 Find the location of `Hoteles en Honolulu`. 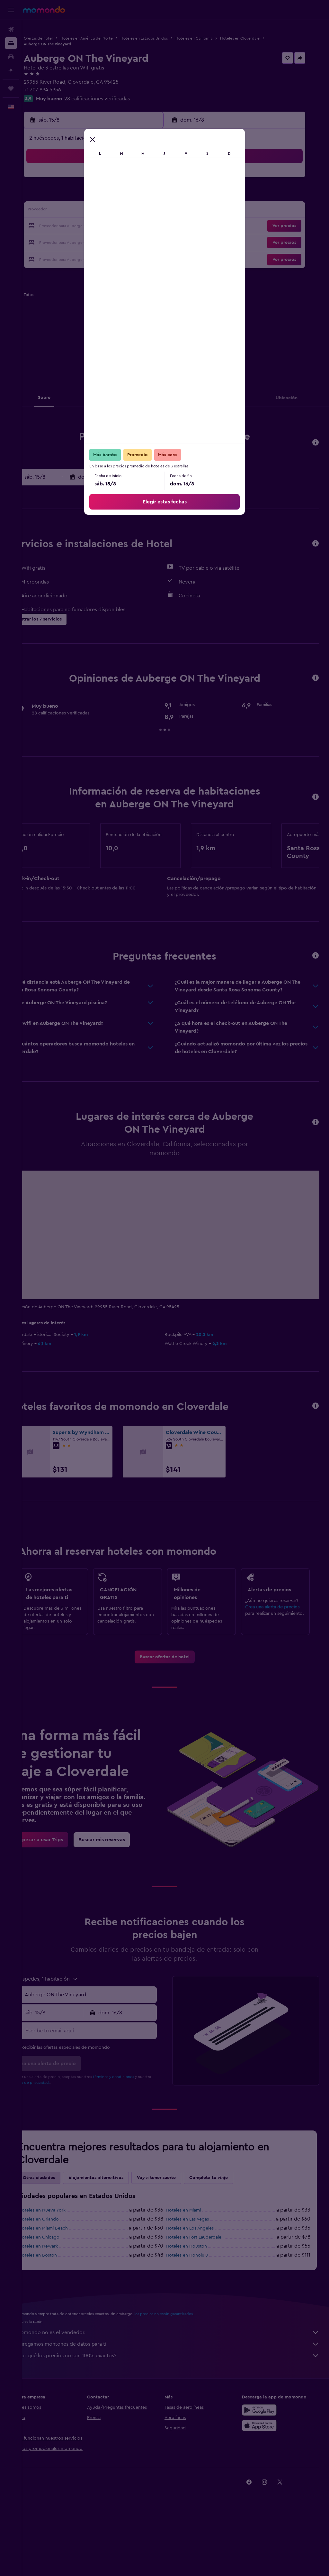

Hoteles en Honolulu is located at coordinates (198, 2307).